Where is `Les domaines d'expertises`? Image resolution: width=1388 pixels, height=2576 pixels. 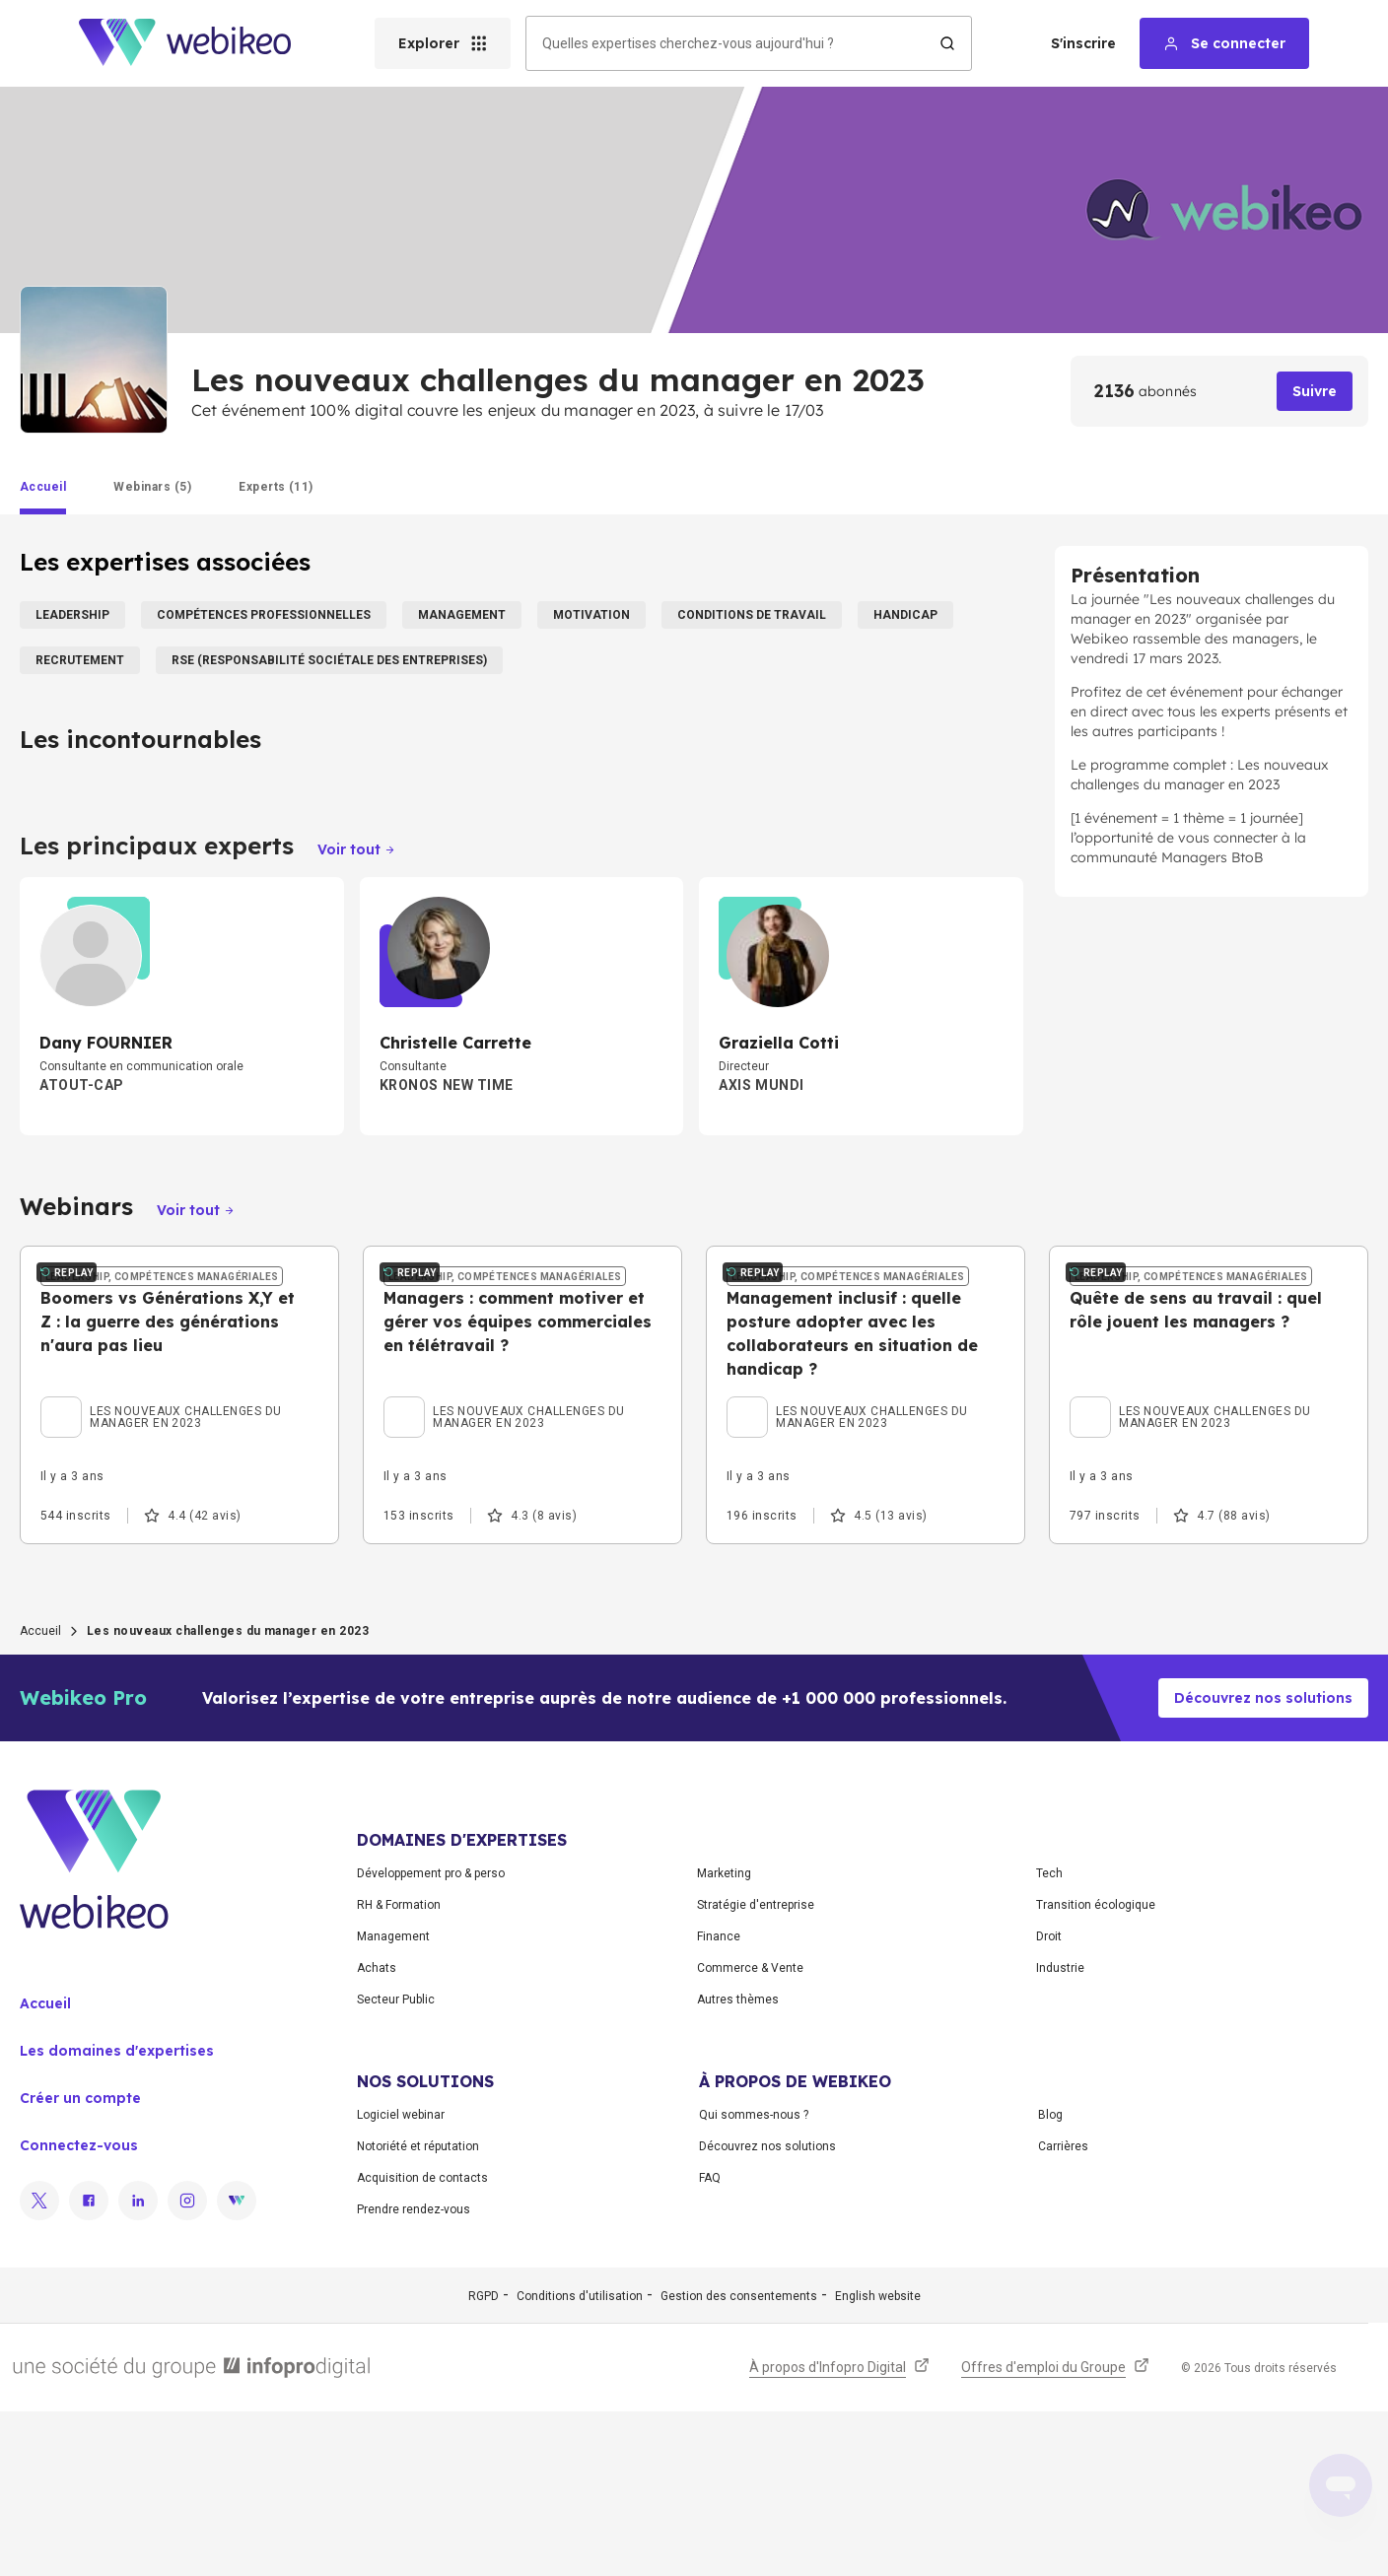 Les domaines d'expertises is located at coordinates (117, 2215).